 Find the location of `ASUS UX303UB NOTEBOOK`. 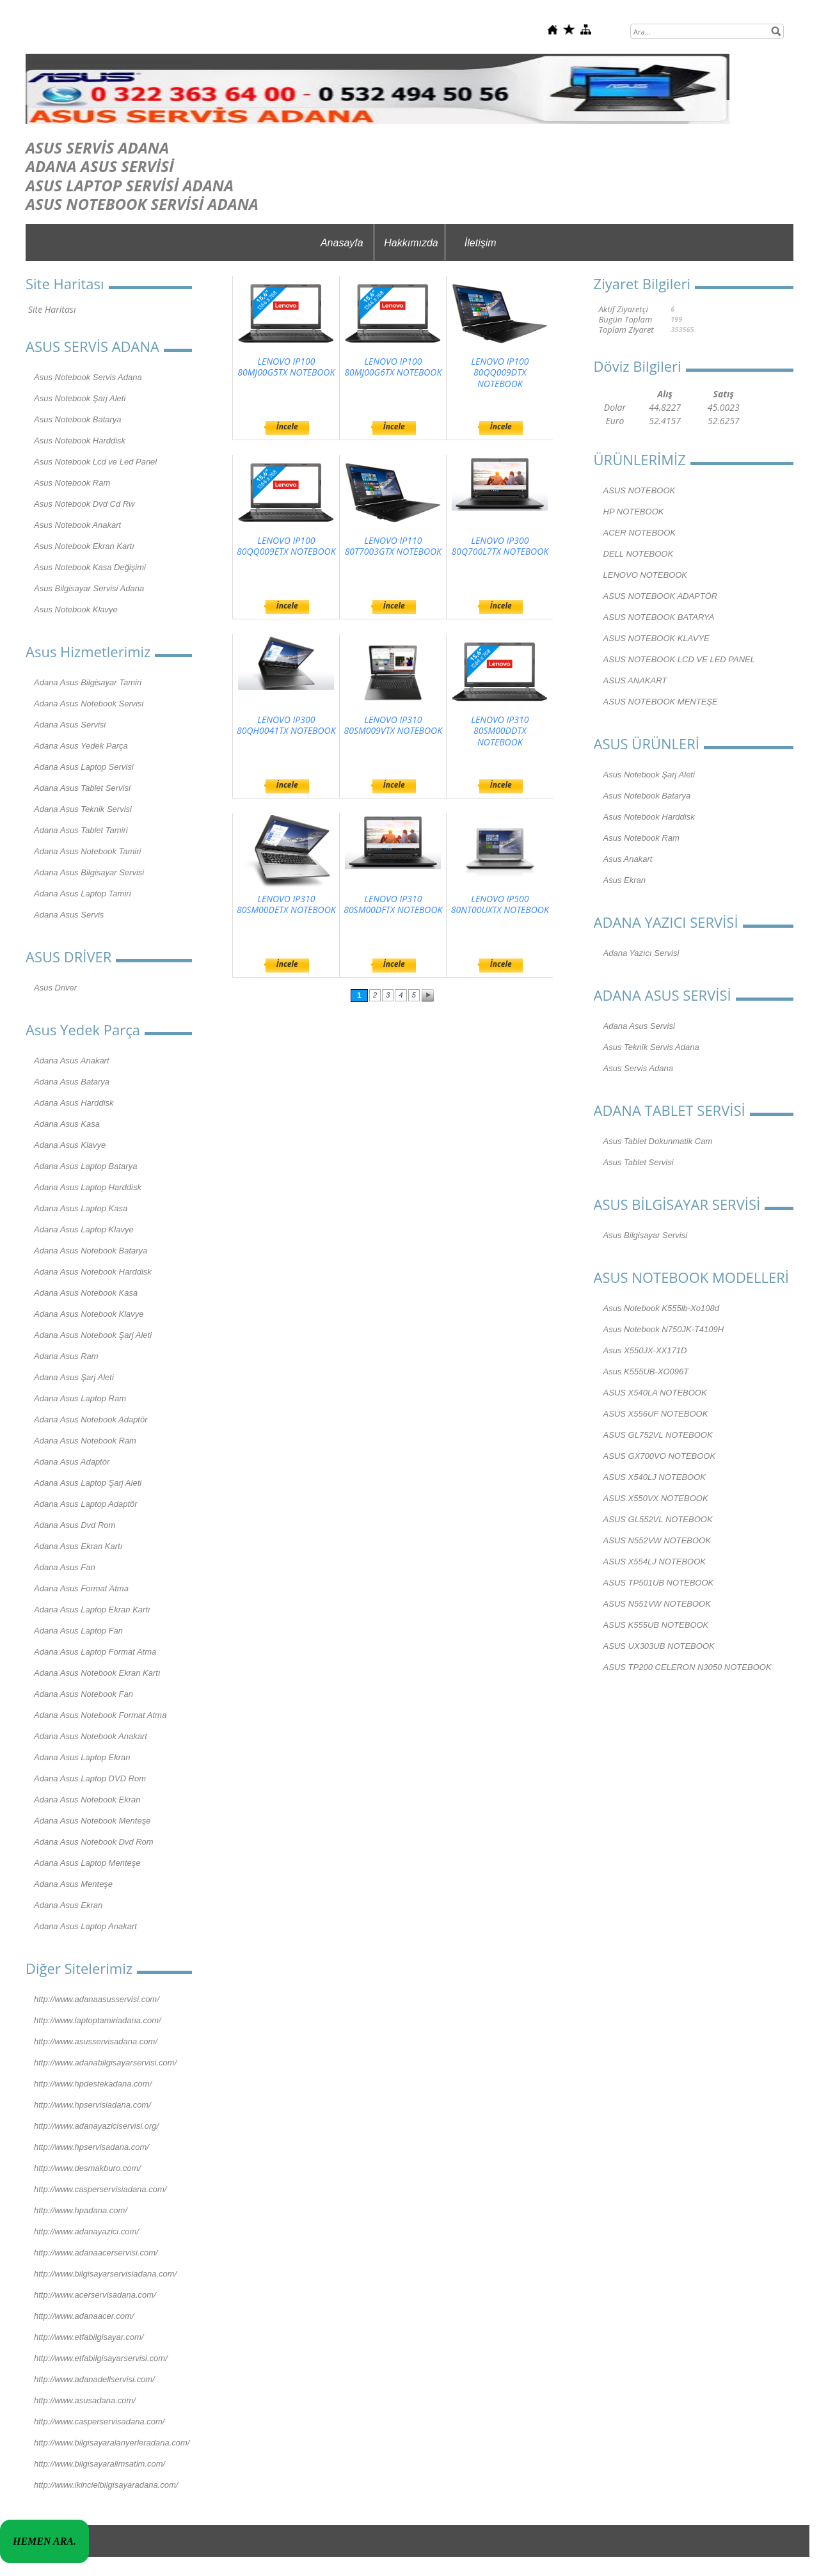

ASUS UX303UB NOTEBOOK is located at coordinates (659, 1646).